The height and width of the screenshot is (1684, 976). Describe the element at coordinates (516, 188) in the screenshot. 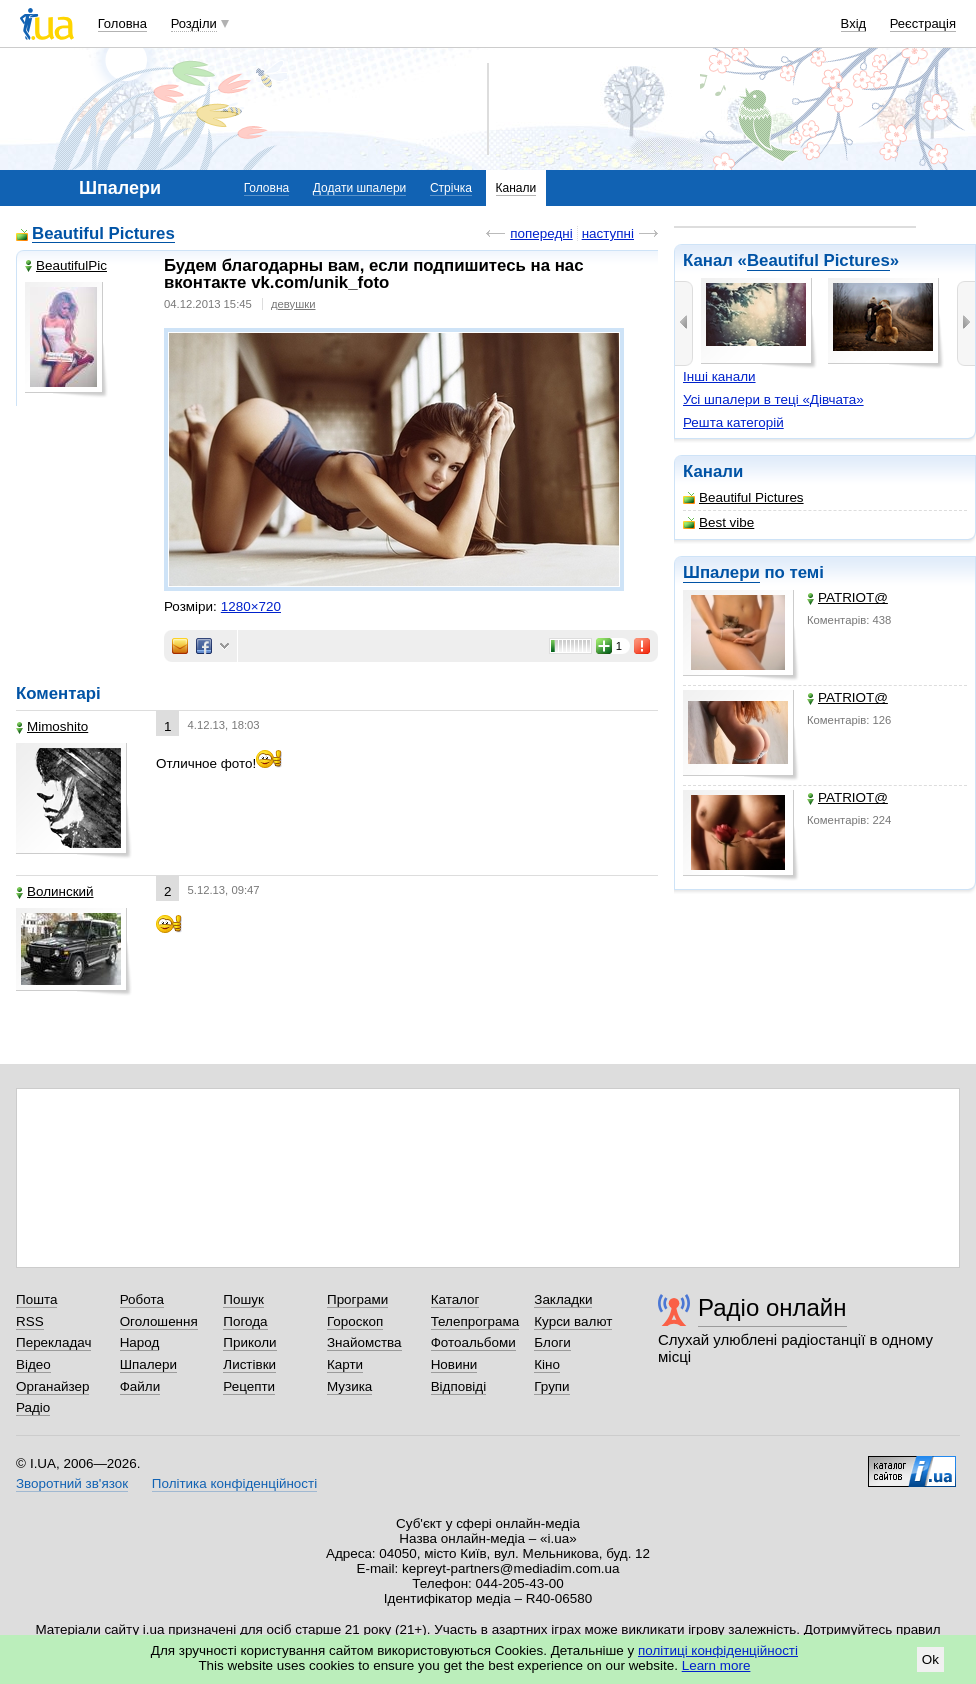

I see `Канали` at that location.